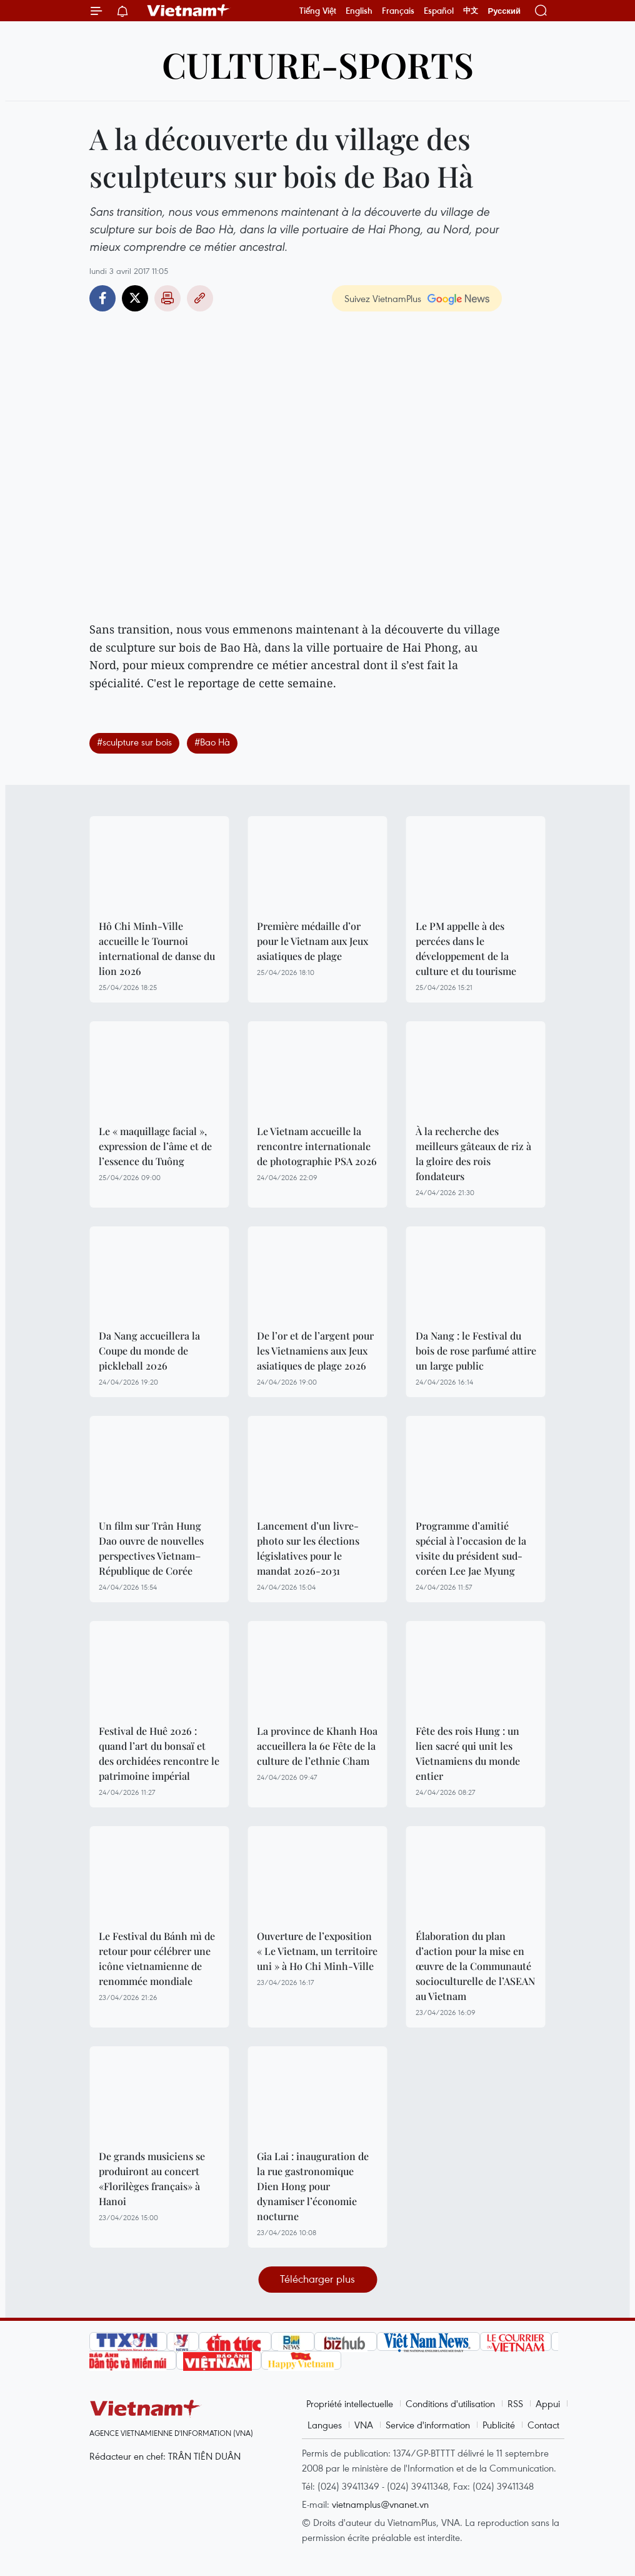 This screenshot has height=2576, width=635. Describe the element at coordinates (466, 948) in the screenshot. I see `Le PM appelle à des percées dans le développement de la culture et du tourisme` at that location.